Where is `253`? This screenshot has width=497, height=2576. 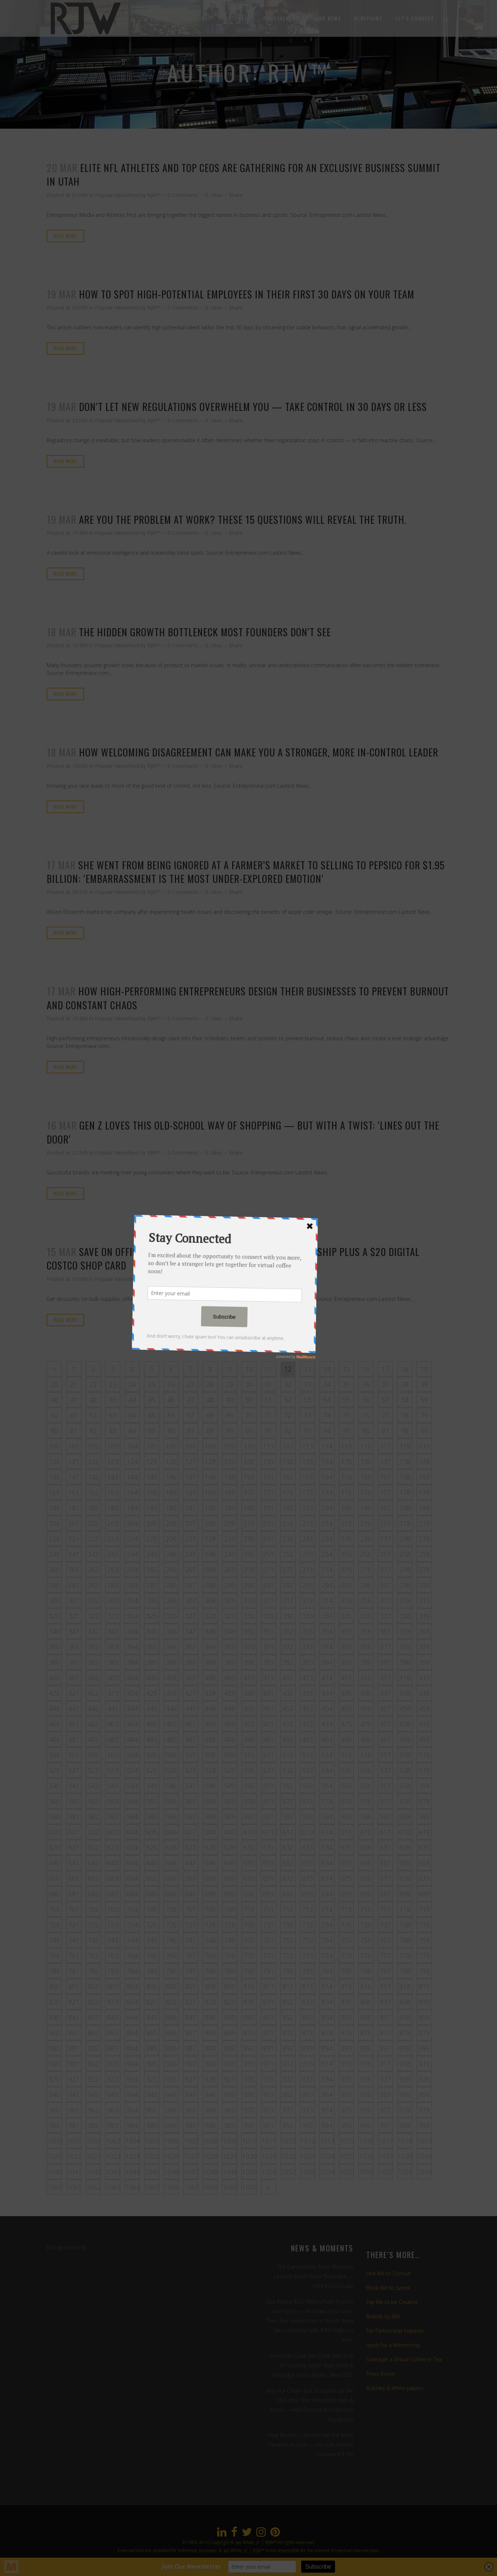
253 is located at coordinates (307, 1554).